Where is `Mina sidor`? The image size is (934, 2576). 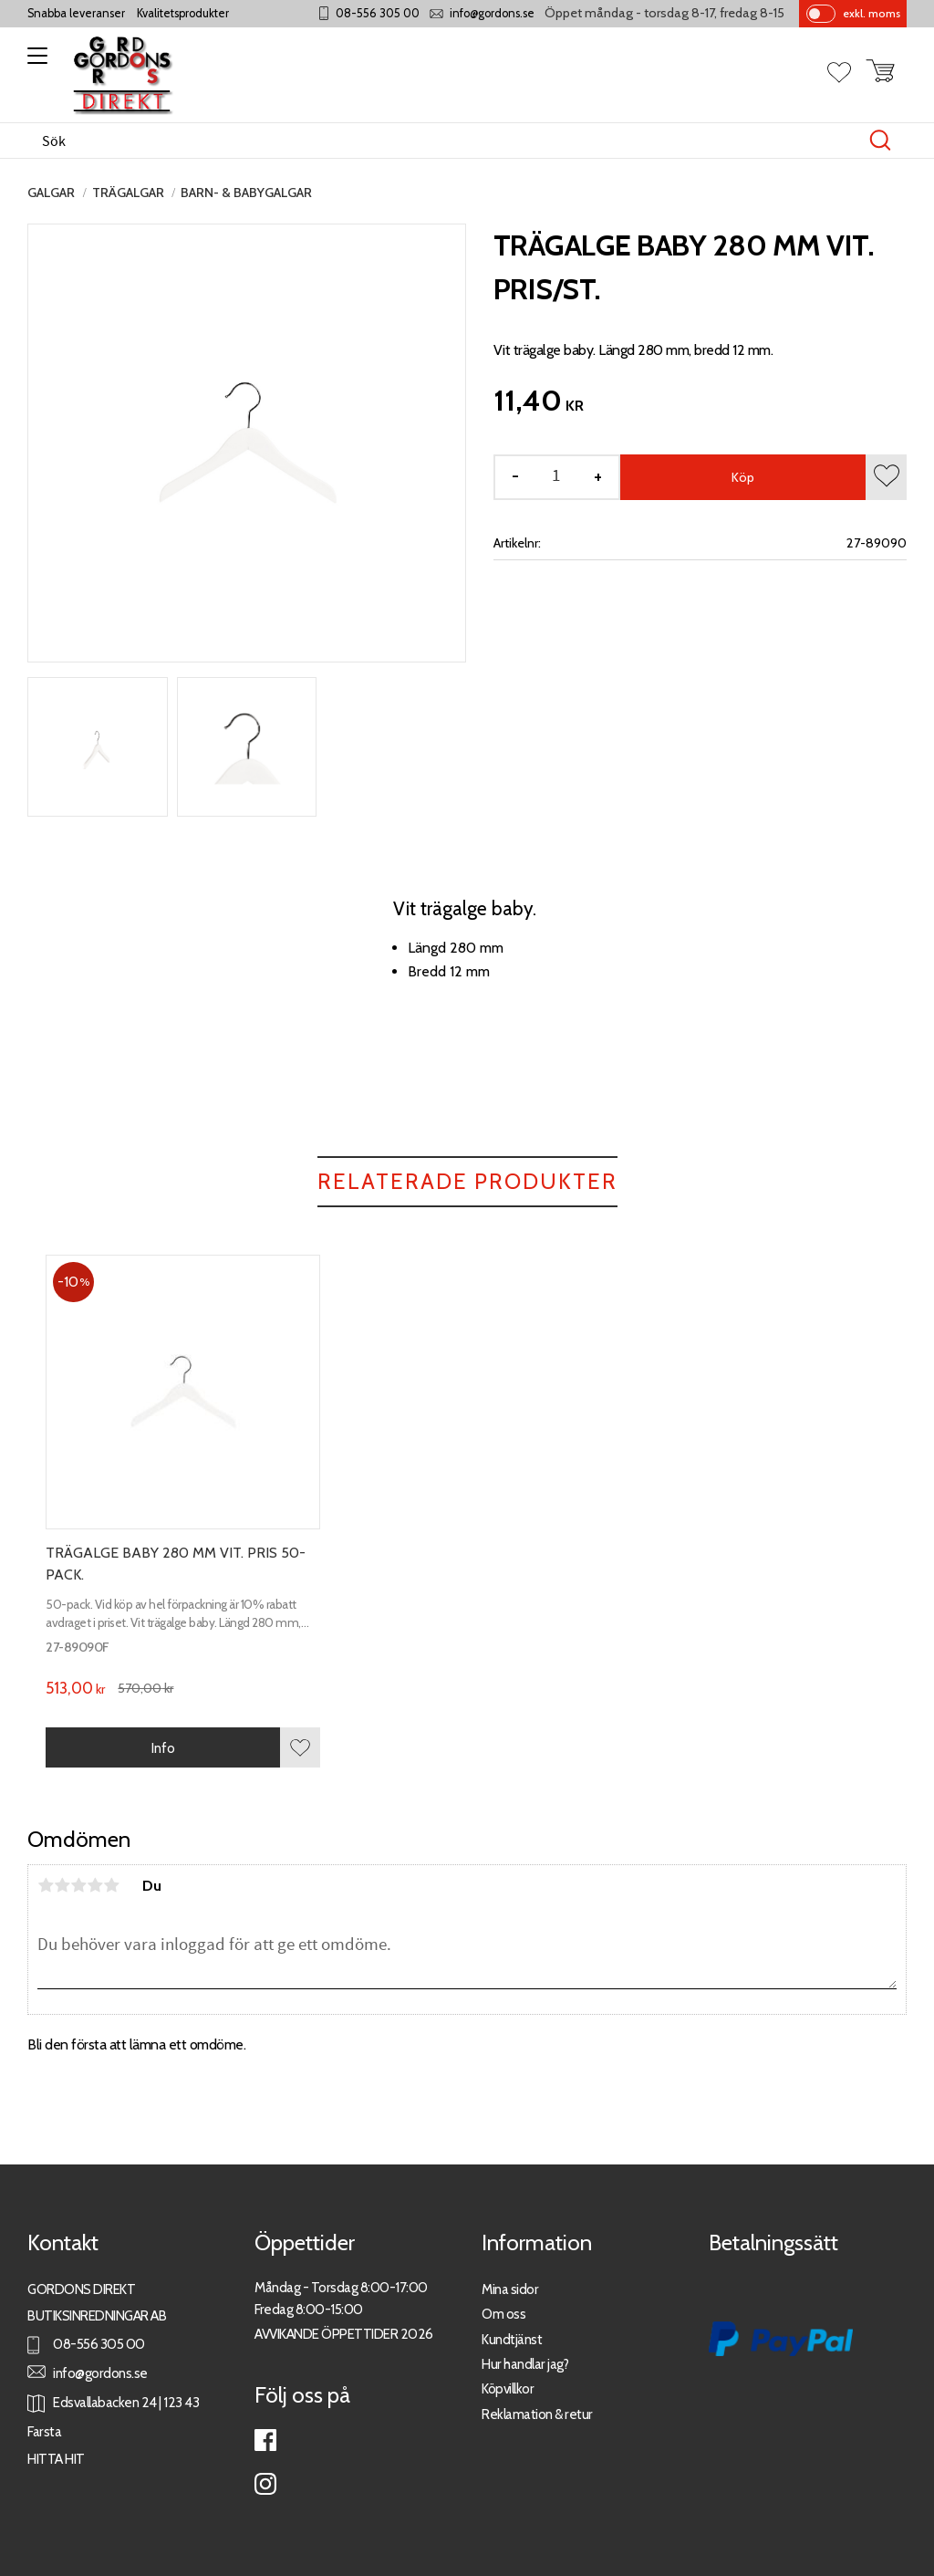
Mina sidor is located at coordinates (510, 2289).